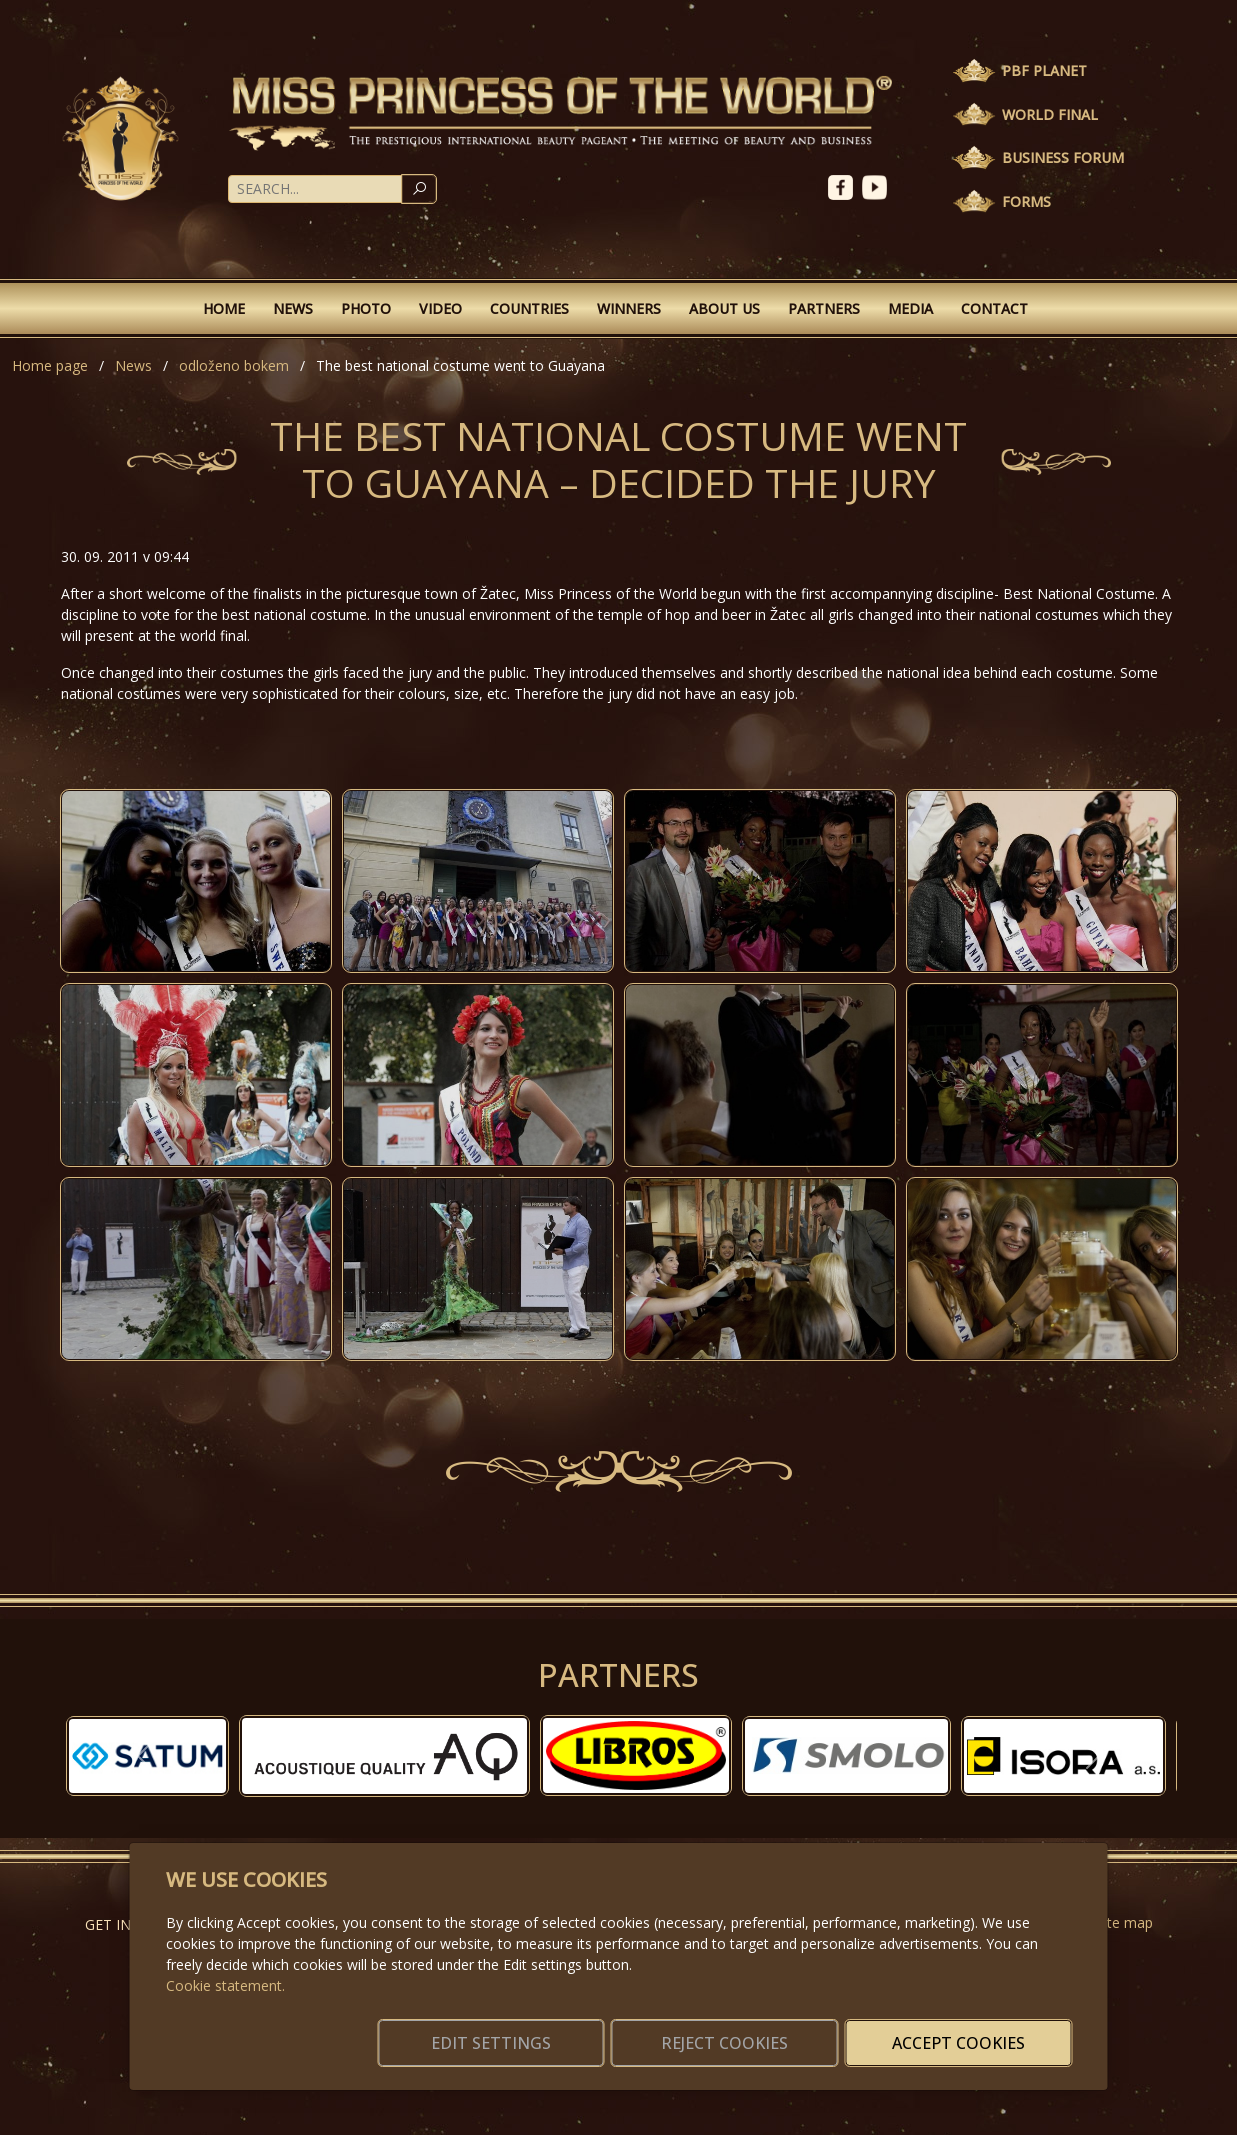  I want to click on Countries, so click(529, 308).